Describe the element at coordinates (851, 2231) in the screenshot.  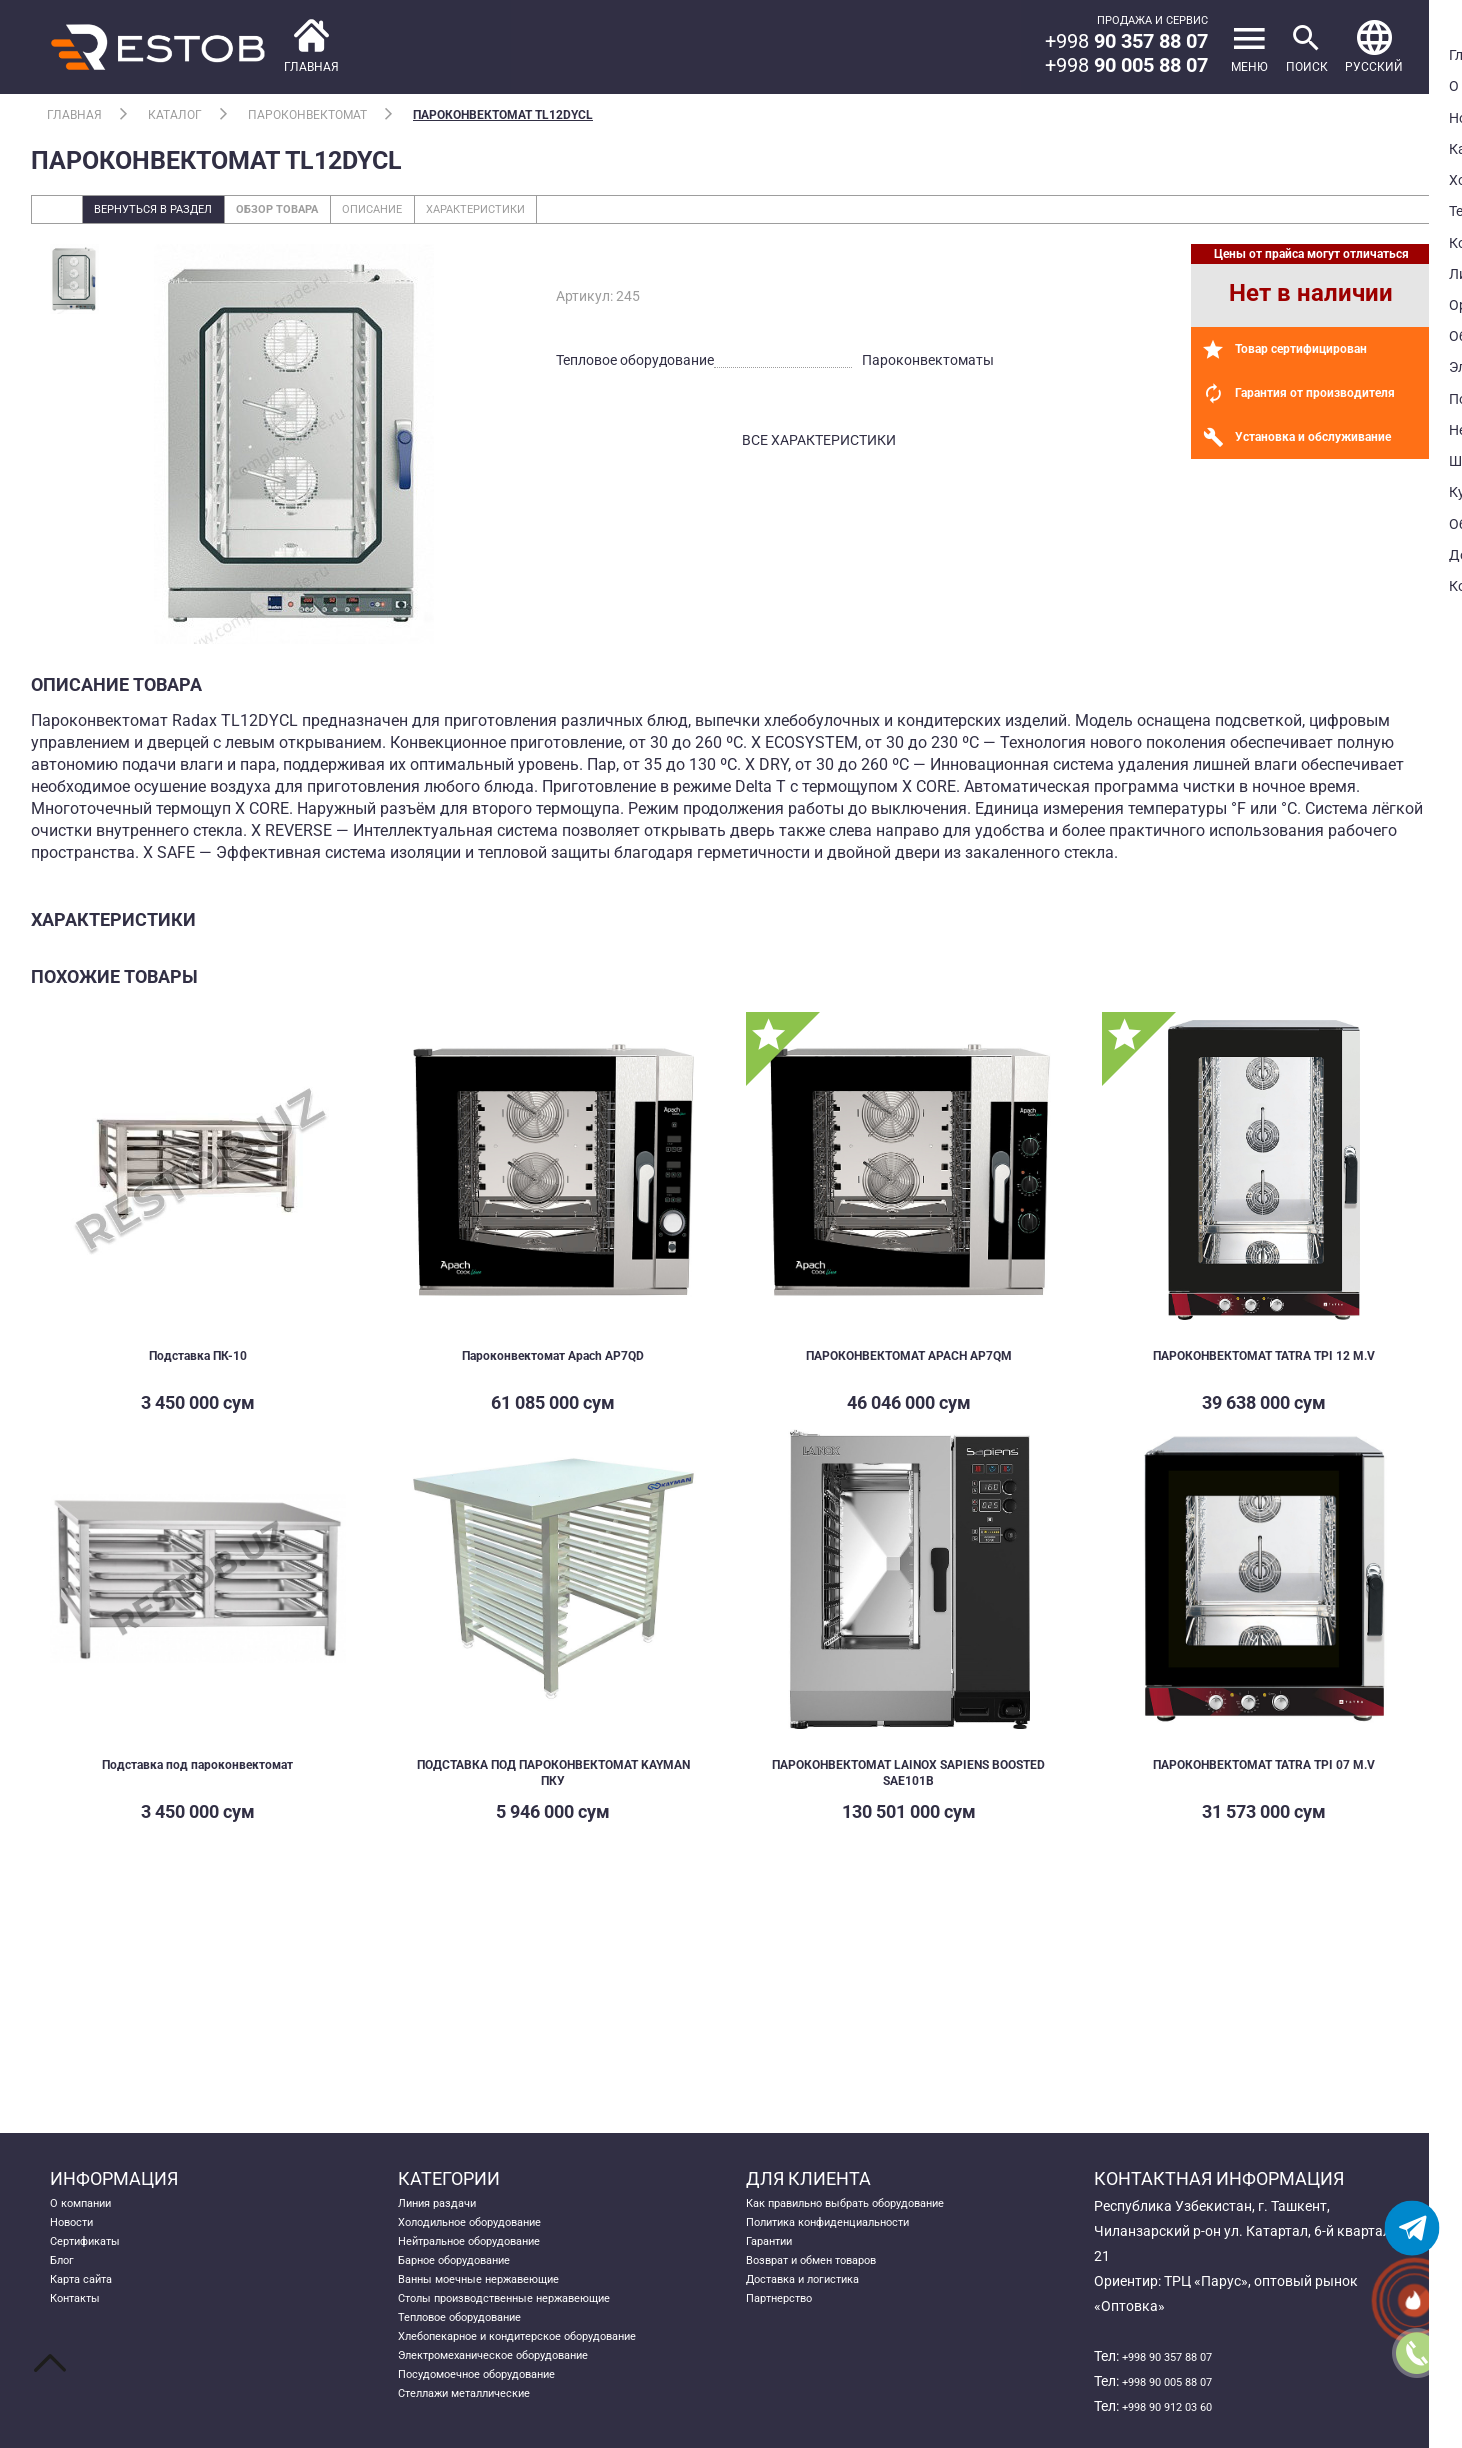
I see `Политика конфиденциальности` at that location.